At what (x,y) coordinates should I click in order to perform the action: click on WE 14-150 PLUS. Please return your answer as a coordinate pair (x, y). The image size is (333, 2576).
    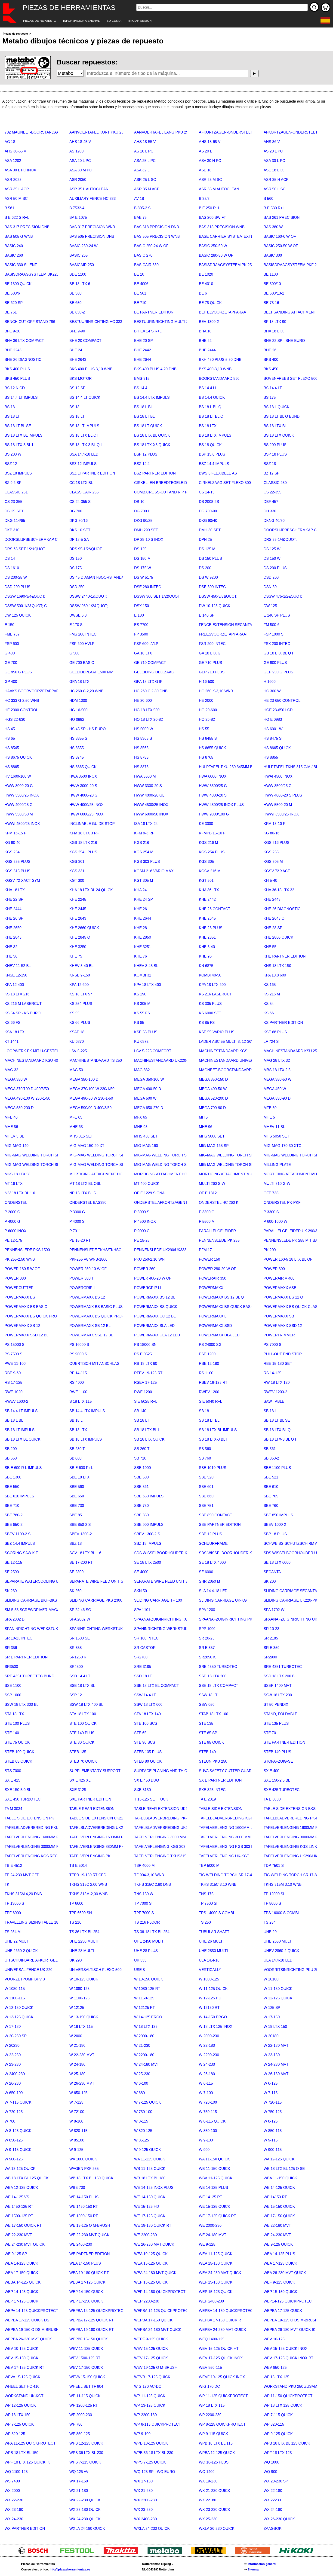
    Looking at the image, I should click on (84, 2197).